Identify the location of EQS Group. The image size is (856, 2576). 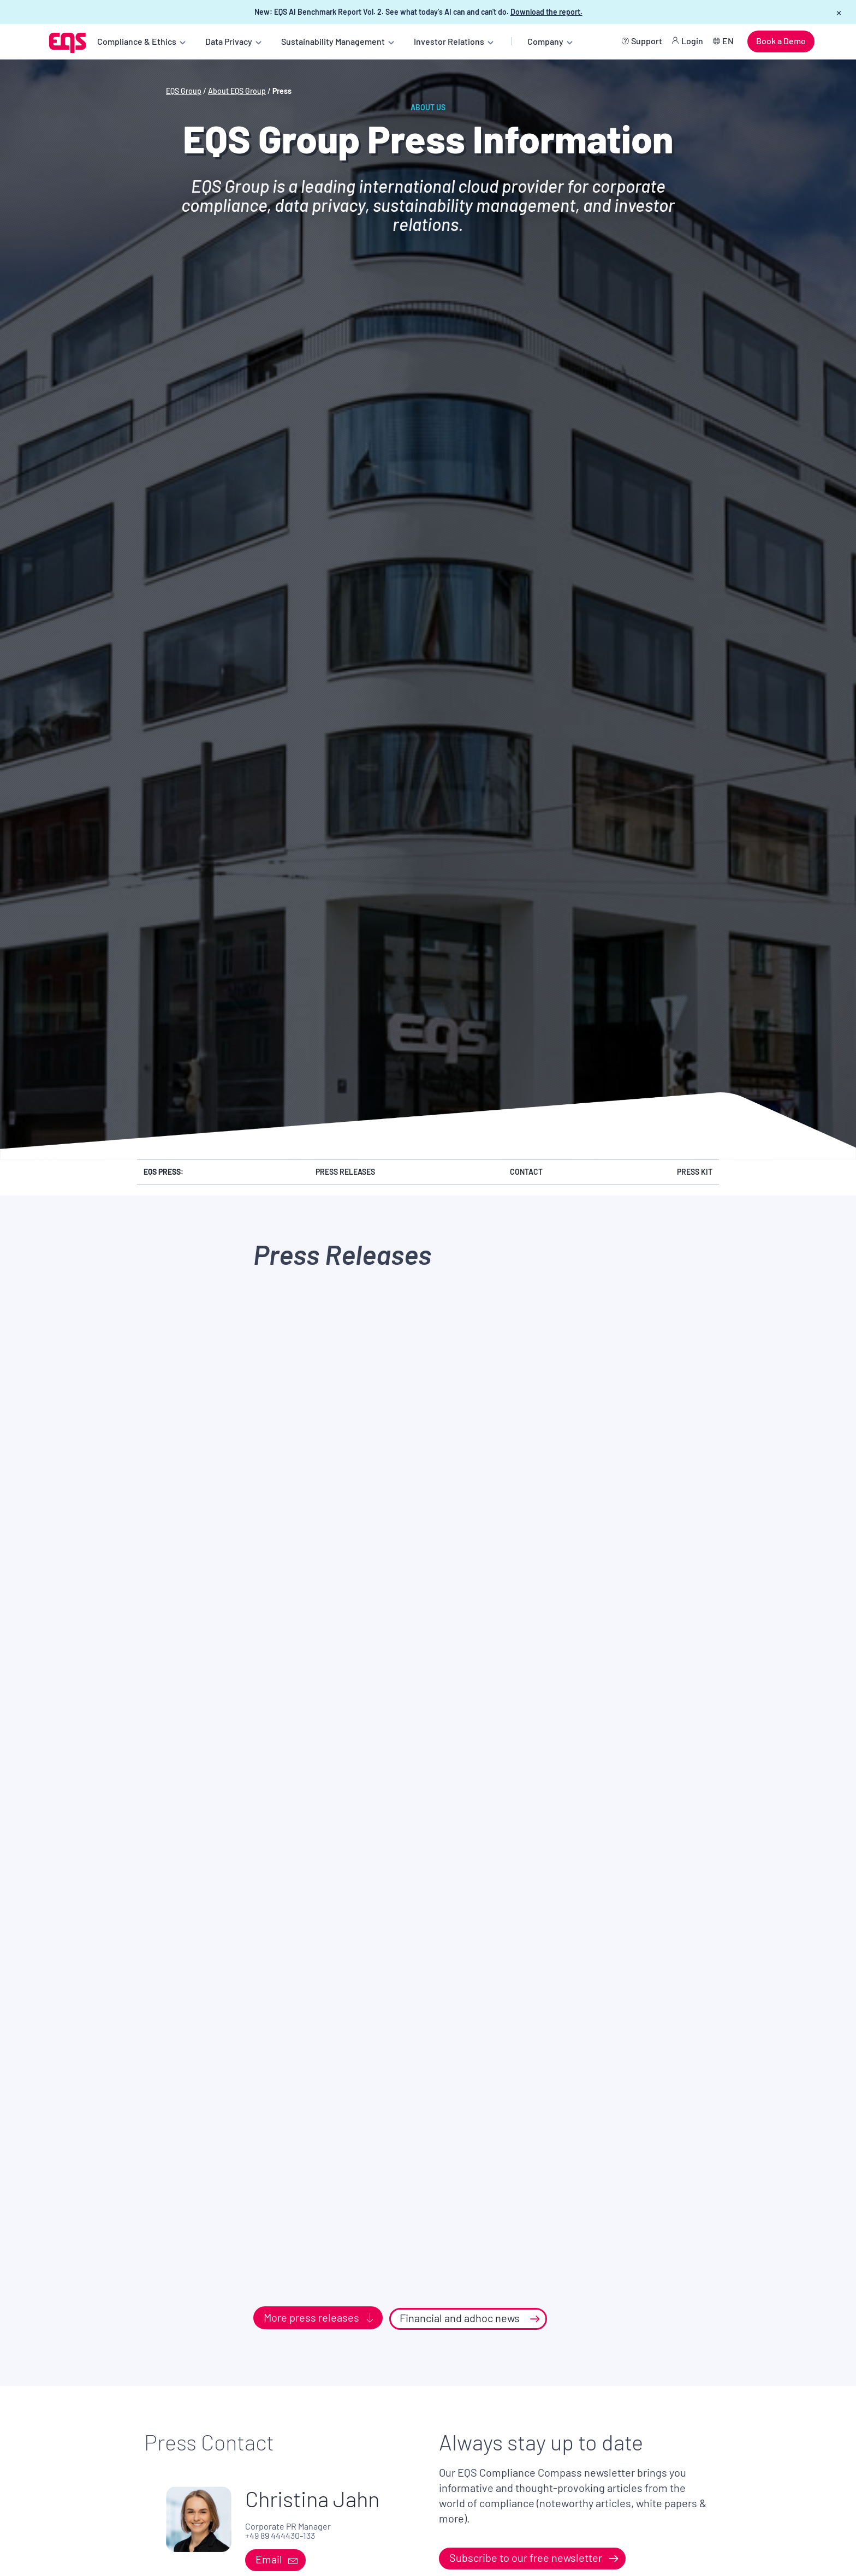
(183, 91).